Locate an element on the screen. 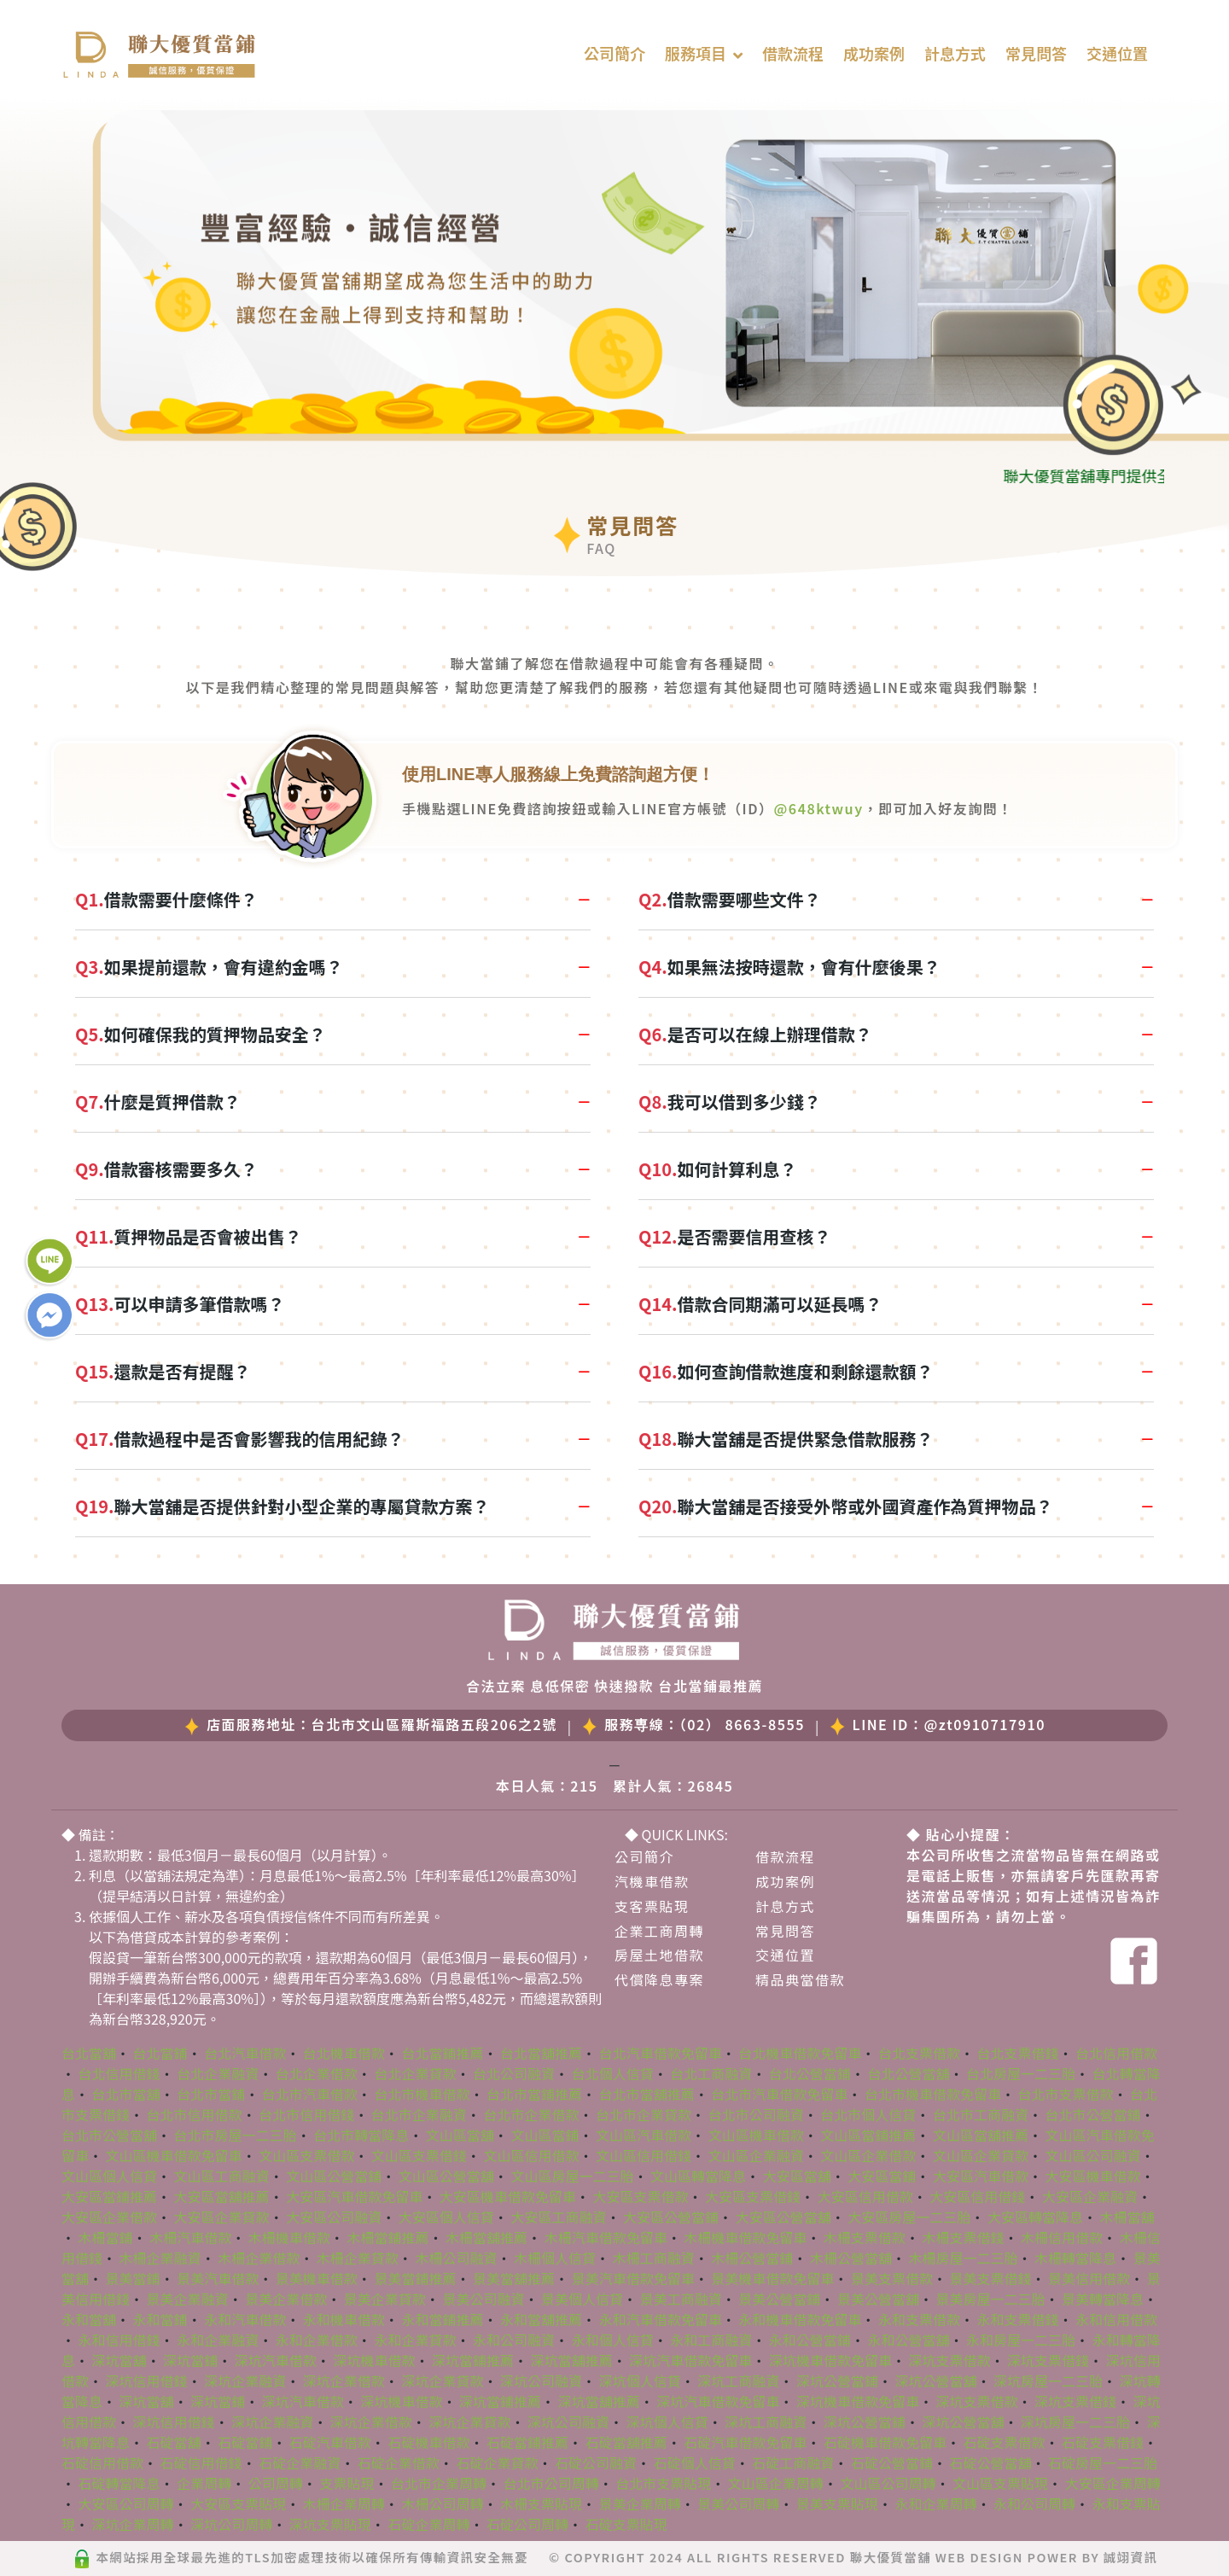  大安區支票貼現 is located at coordinates (238, 2503).